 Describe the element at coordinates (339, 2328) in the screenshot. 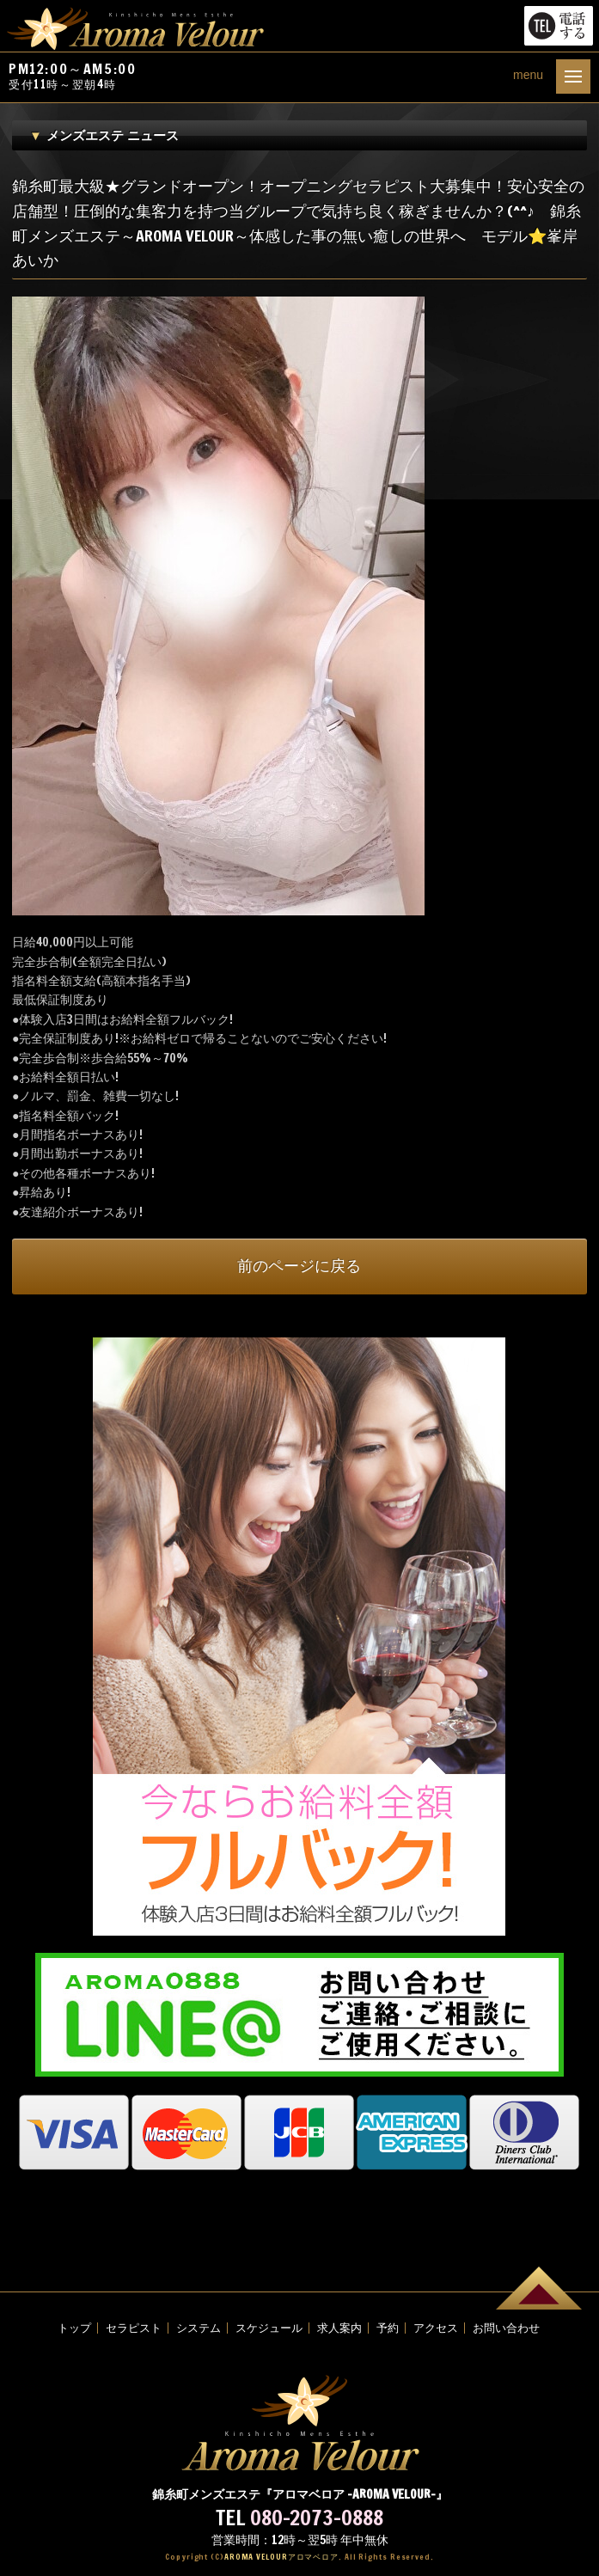

I see `求人案内` at that location.